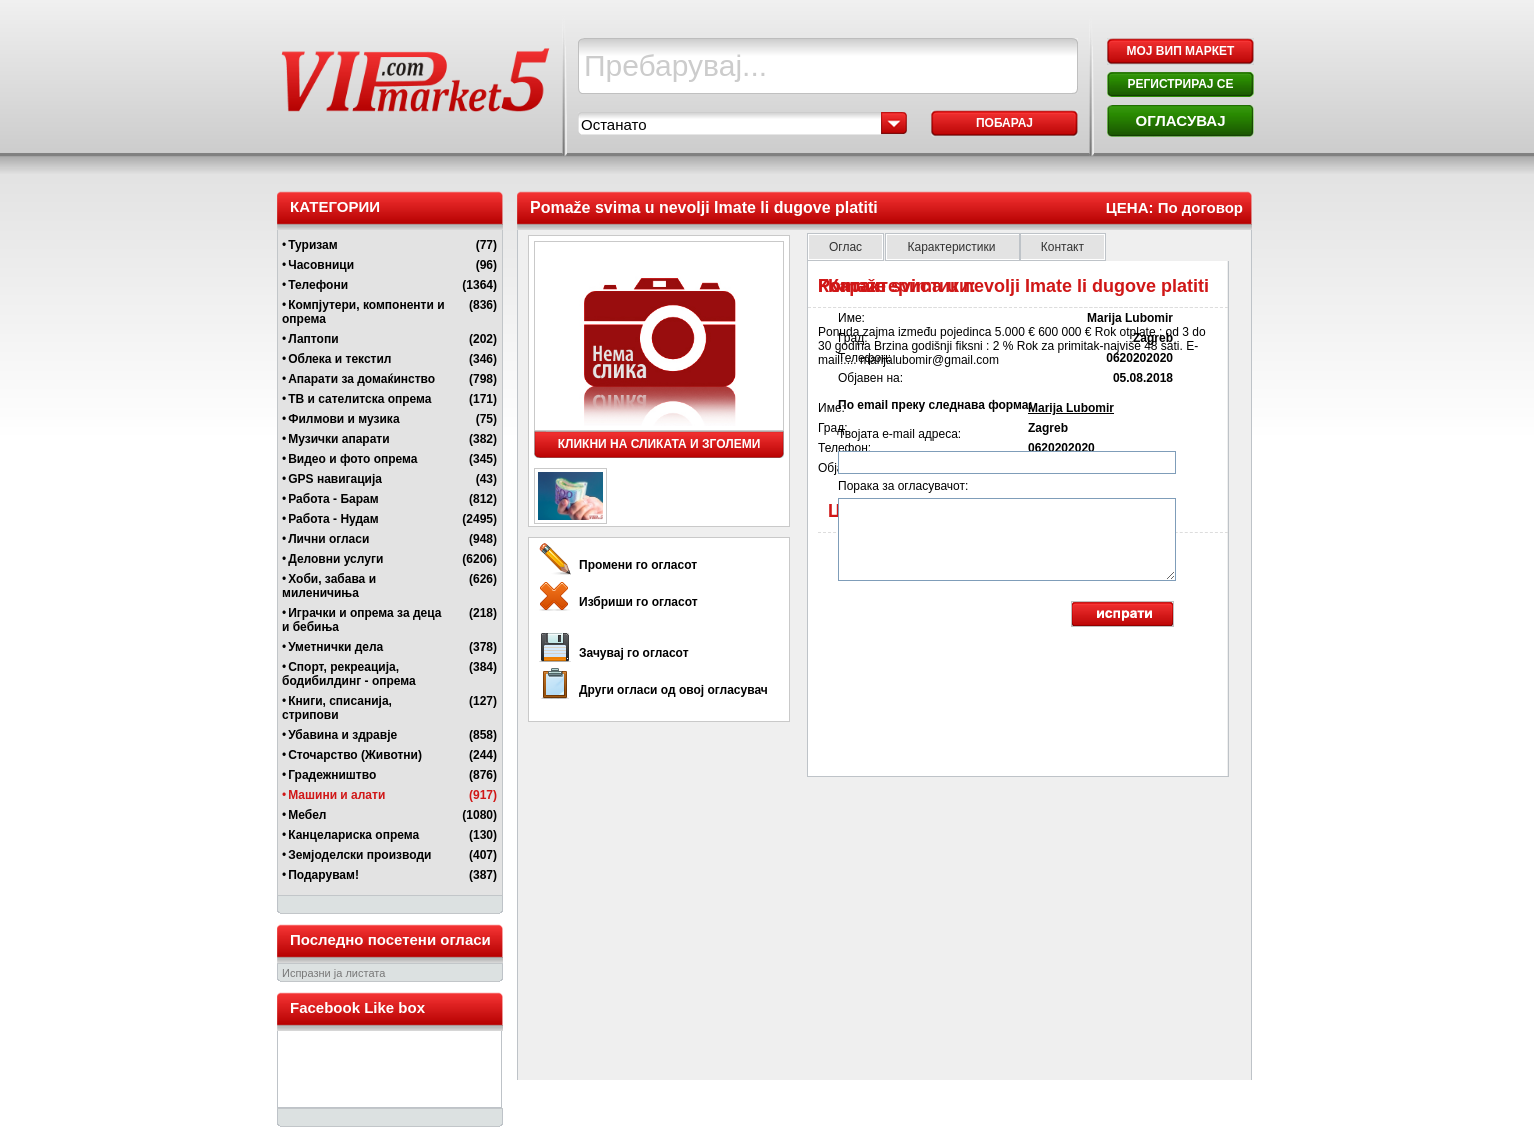 The width and height of the screenshot is (1534, 1137). Describe the element at coordinates (339, 359) in the screenshot. I see `Облека и текстил` at that location.